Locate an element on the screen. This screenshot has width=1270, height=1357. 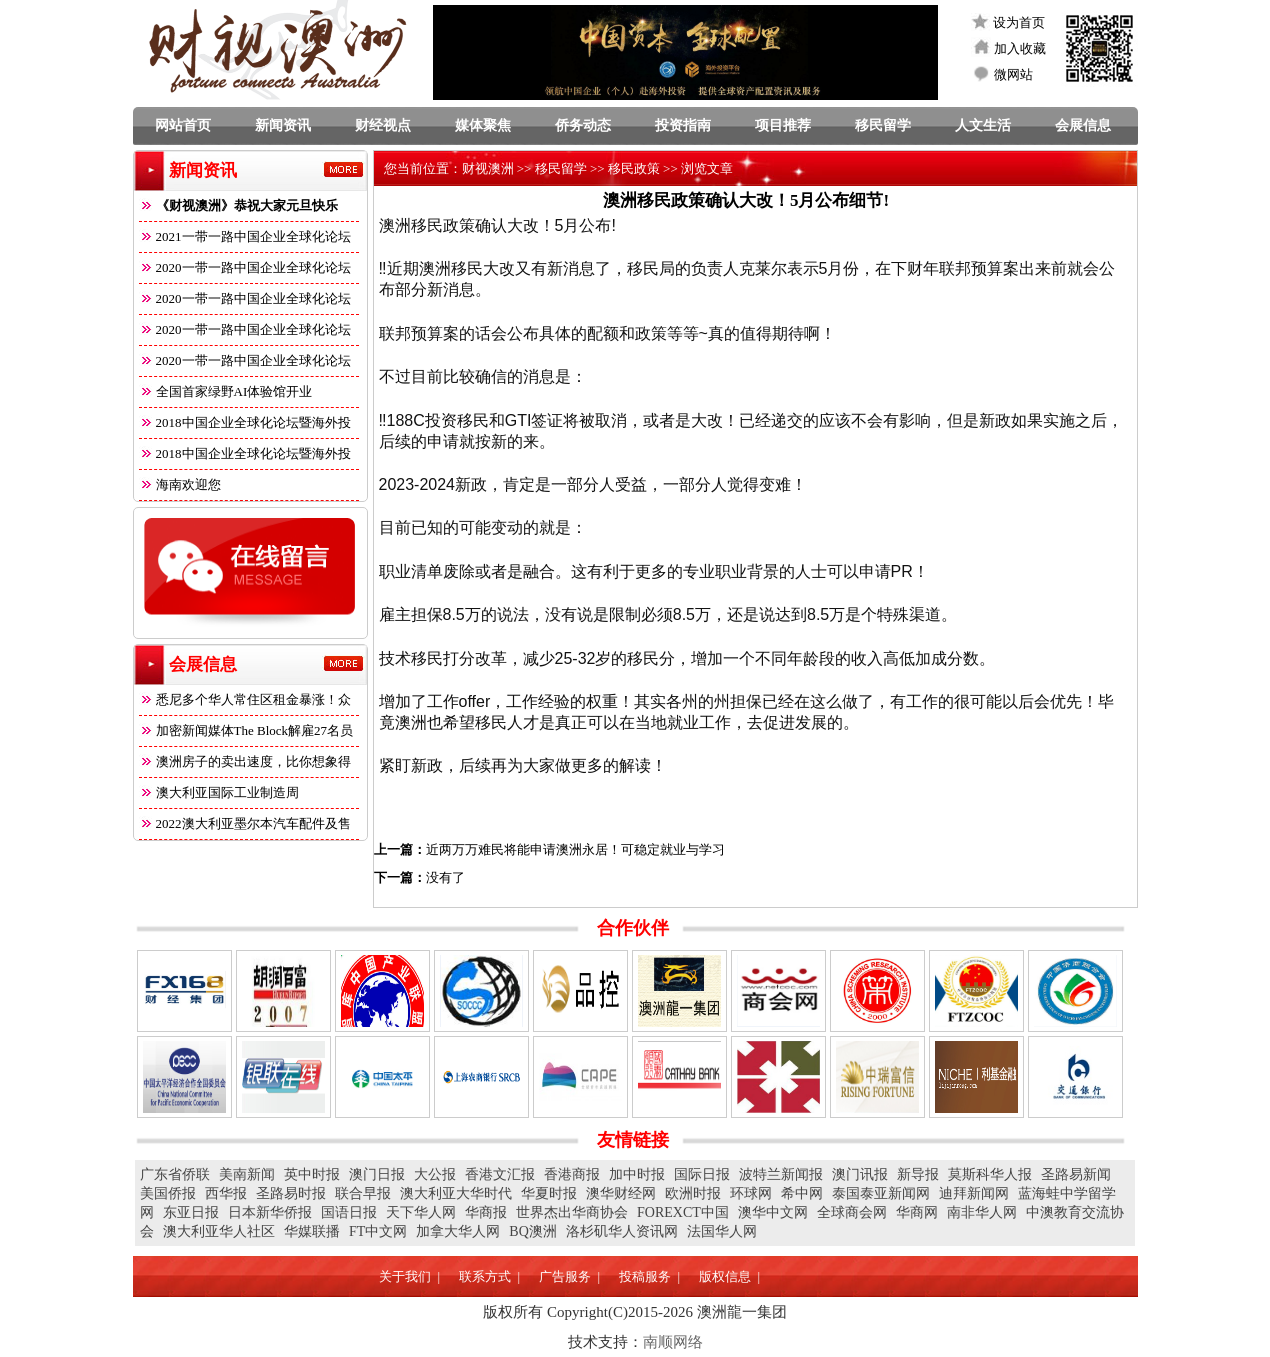
澳华中文网 is located at coordinates (773, 1212).